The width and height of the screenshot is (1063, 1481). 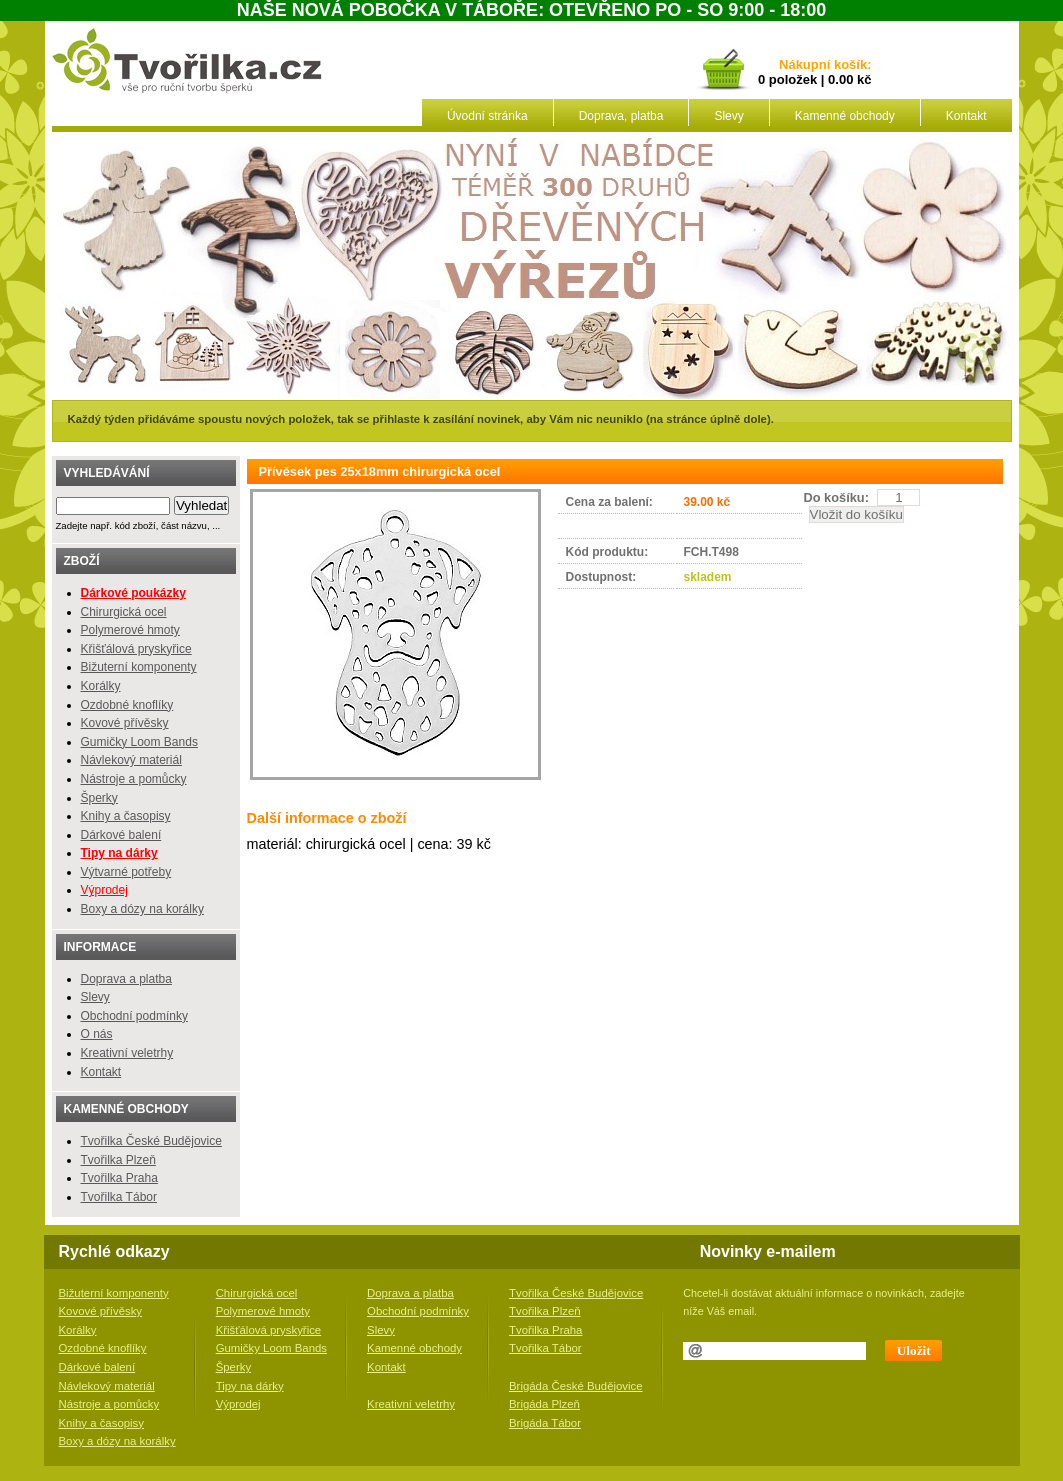 I want to click on Brigáda České Budějovice, so click(x=576, y=1386).